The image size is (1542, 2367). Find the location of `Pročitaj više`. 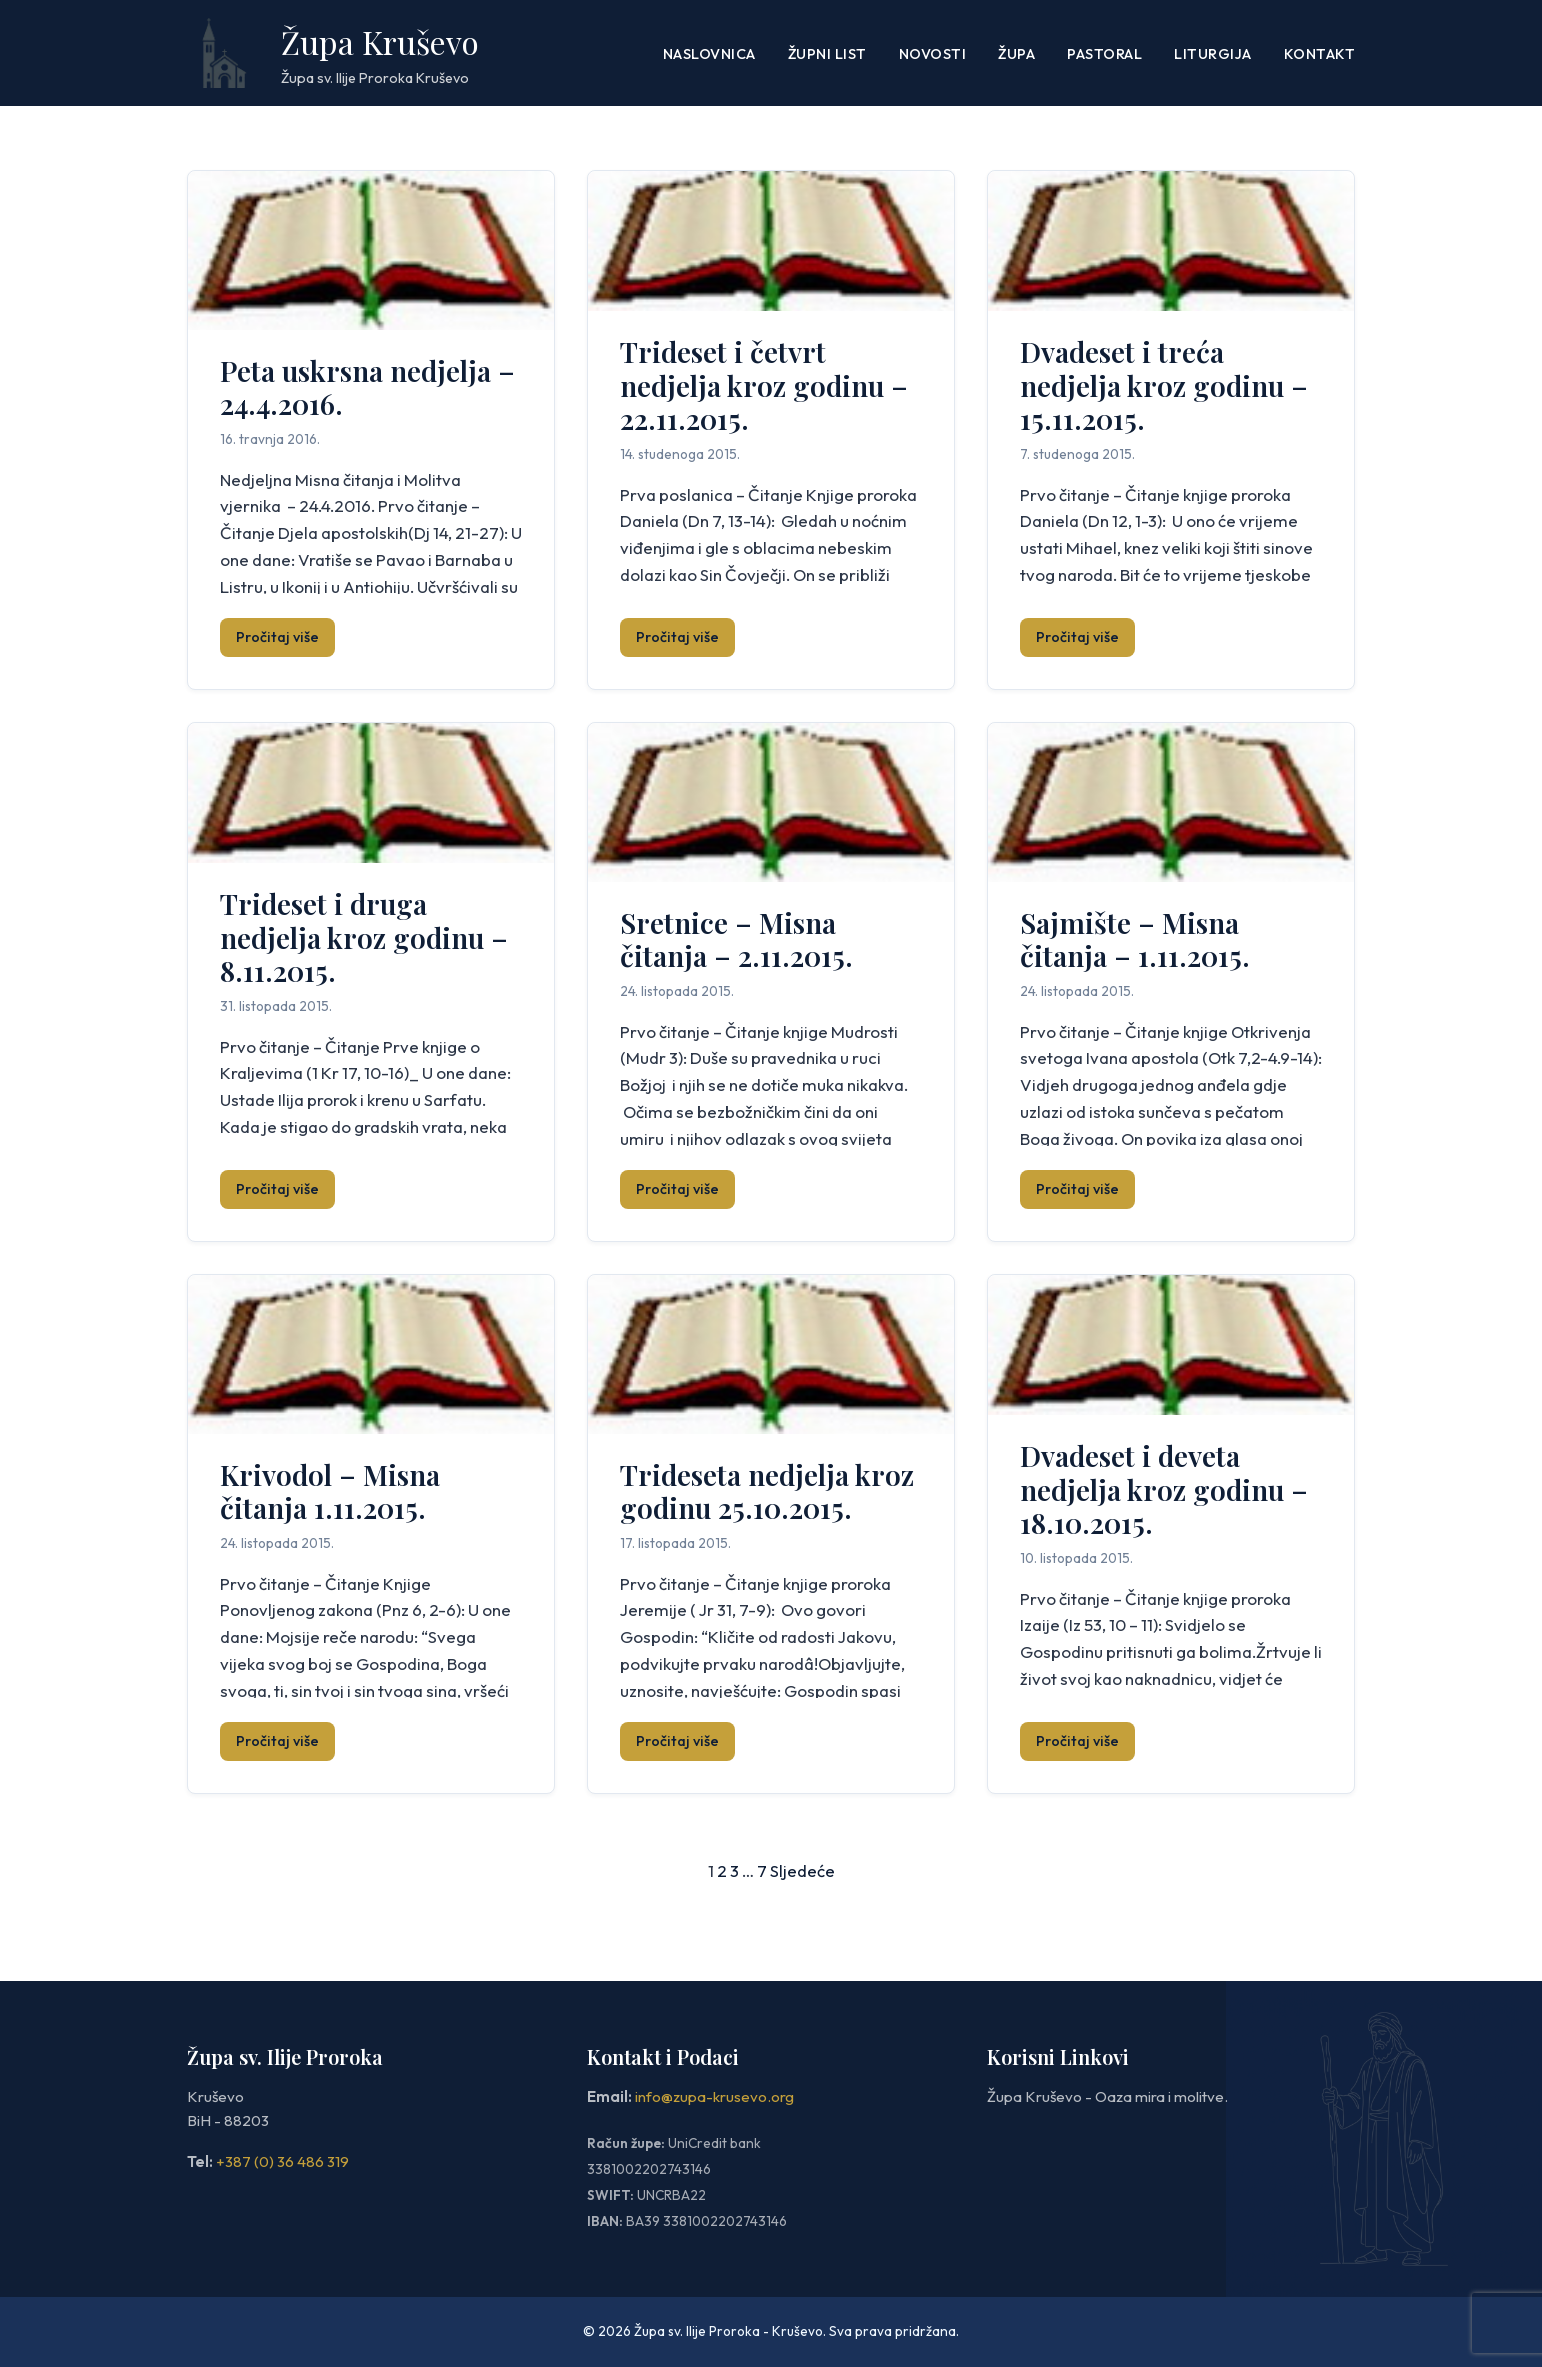

Pročitaj više is located at coordinates (277, 637).